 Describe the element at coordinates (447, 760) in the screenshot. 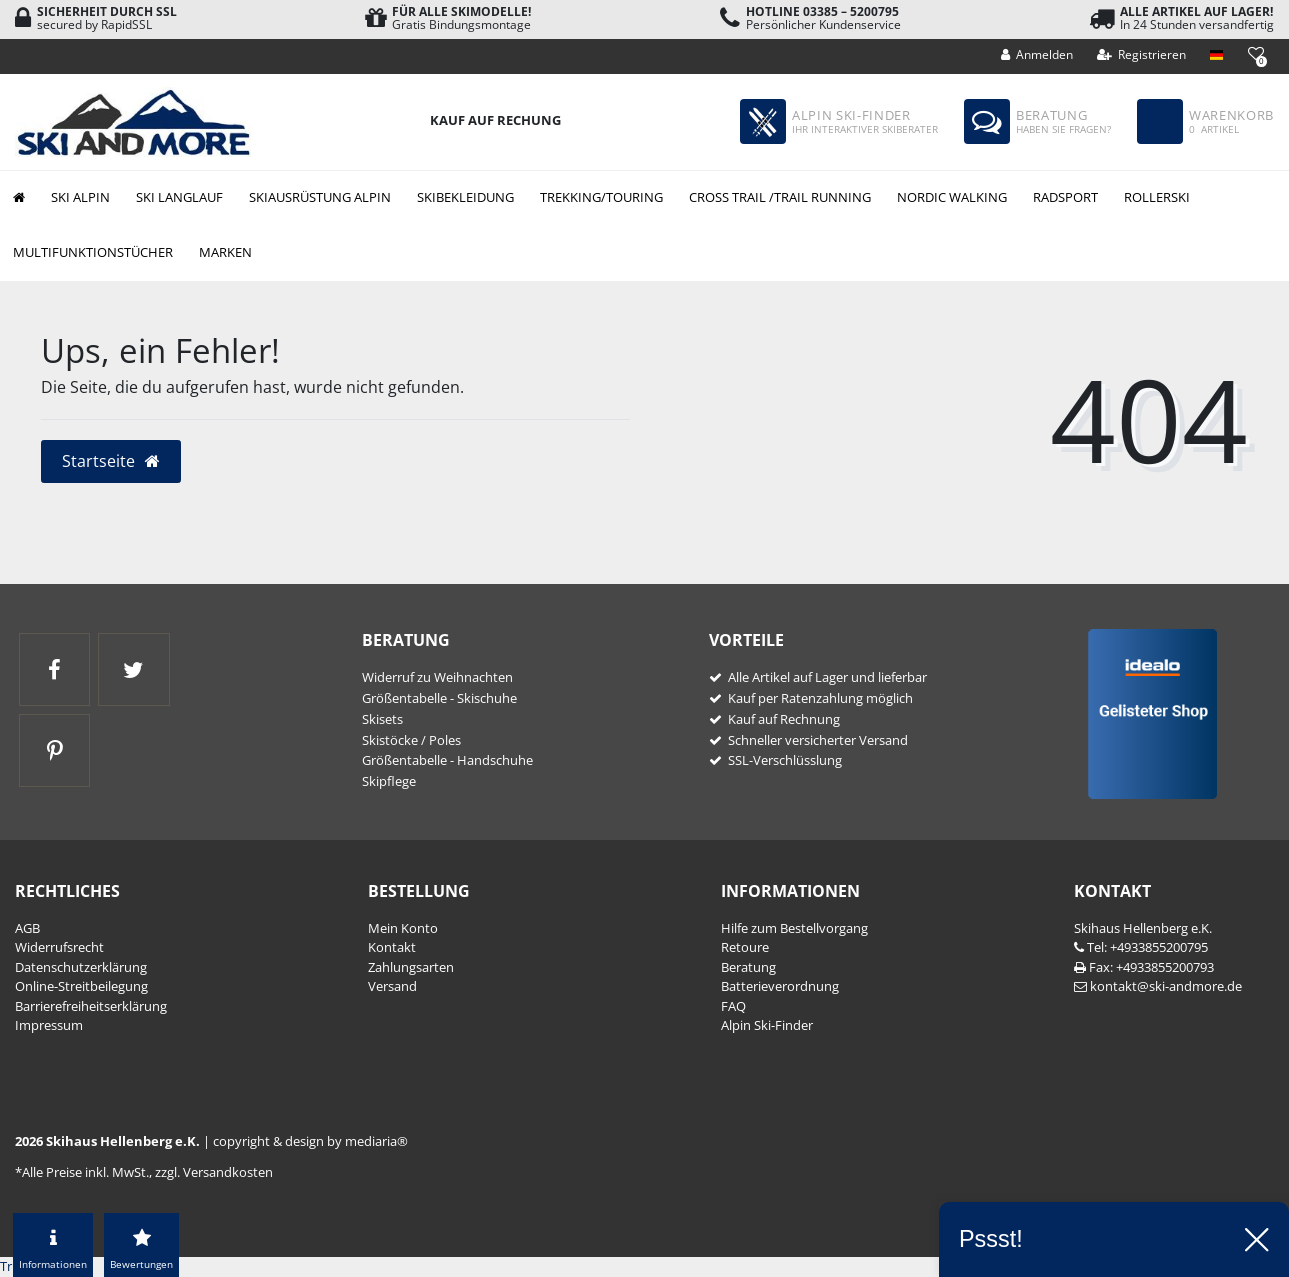

I see `Größentabelle - Handschuhe` at that location.